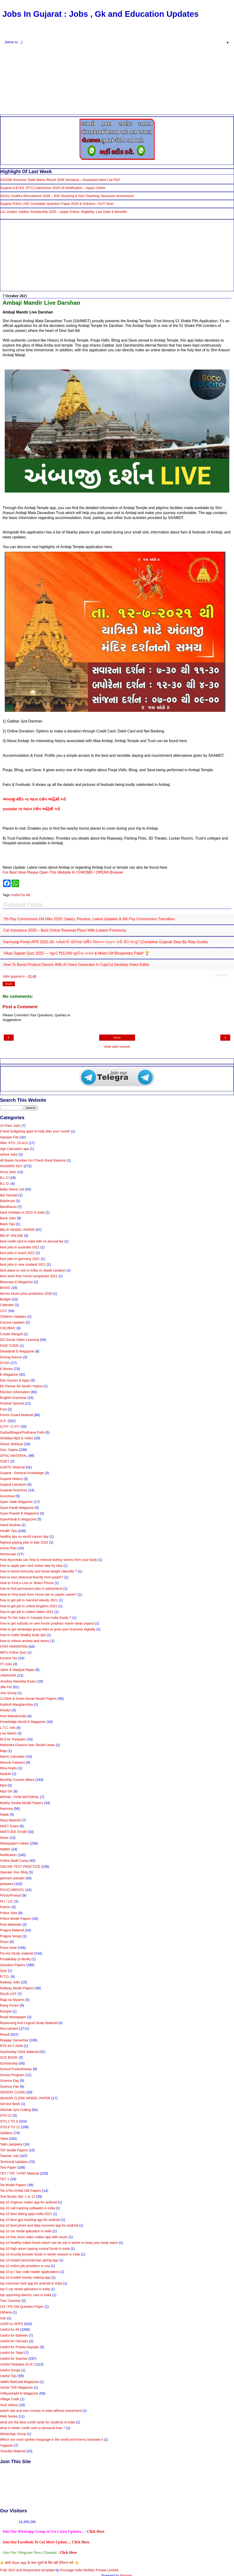  Describe the element at coordinates (13, 1652) in the screenshot. I see `IBPS Online Quiz` at that location.